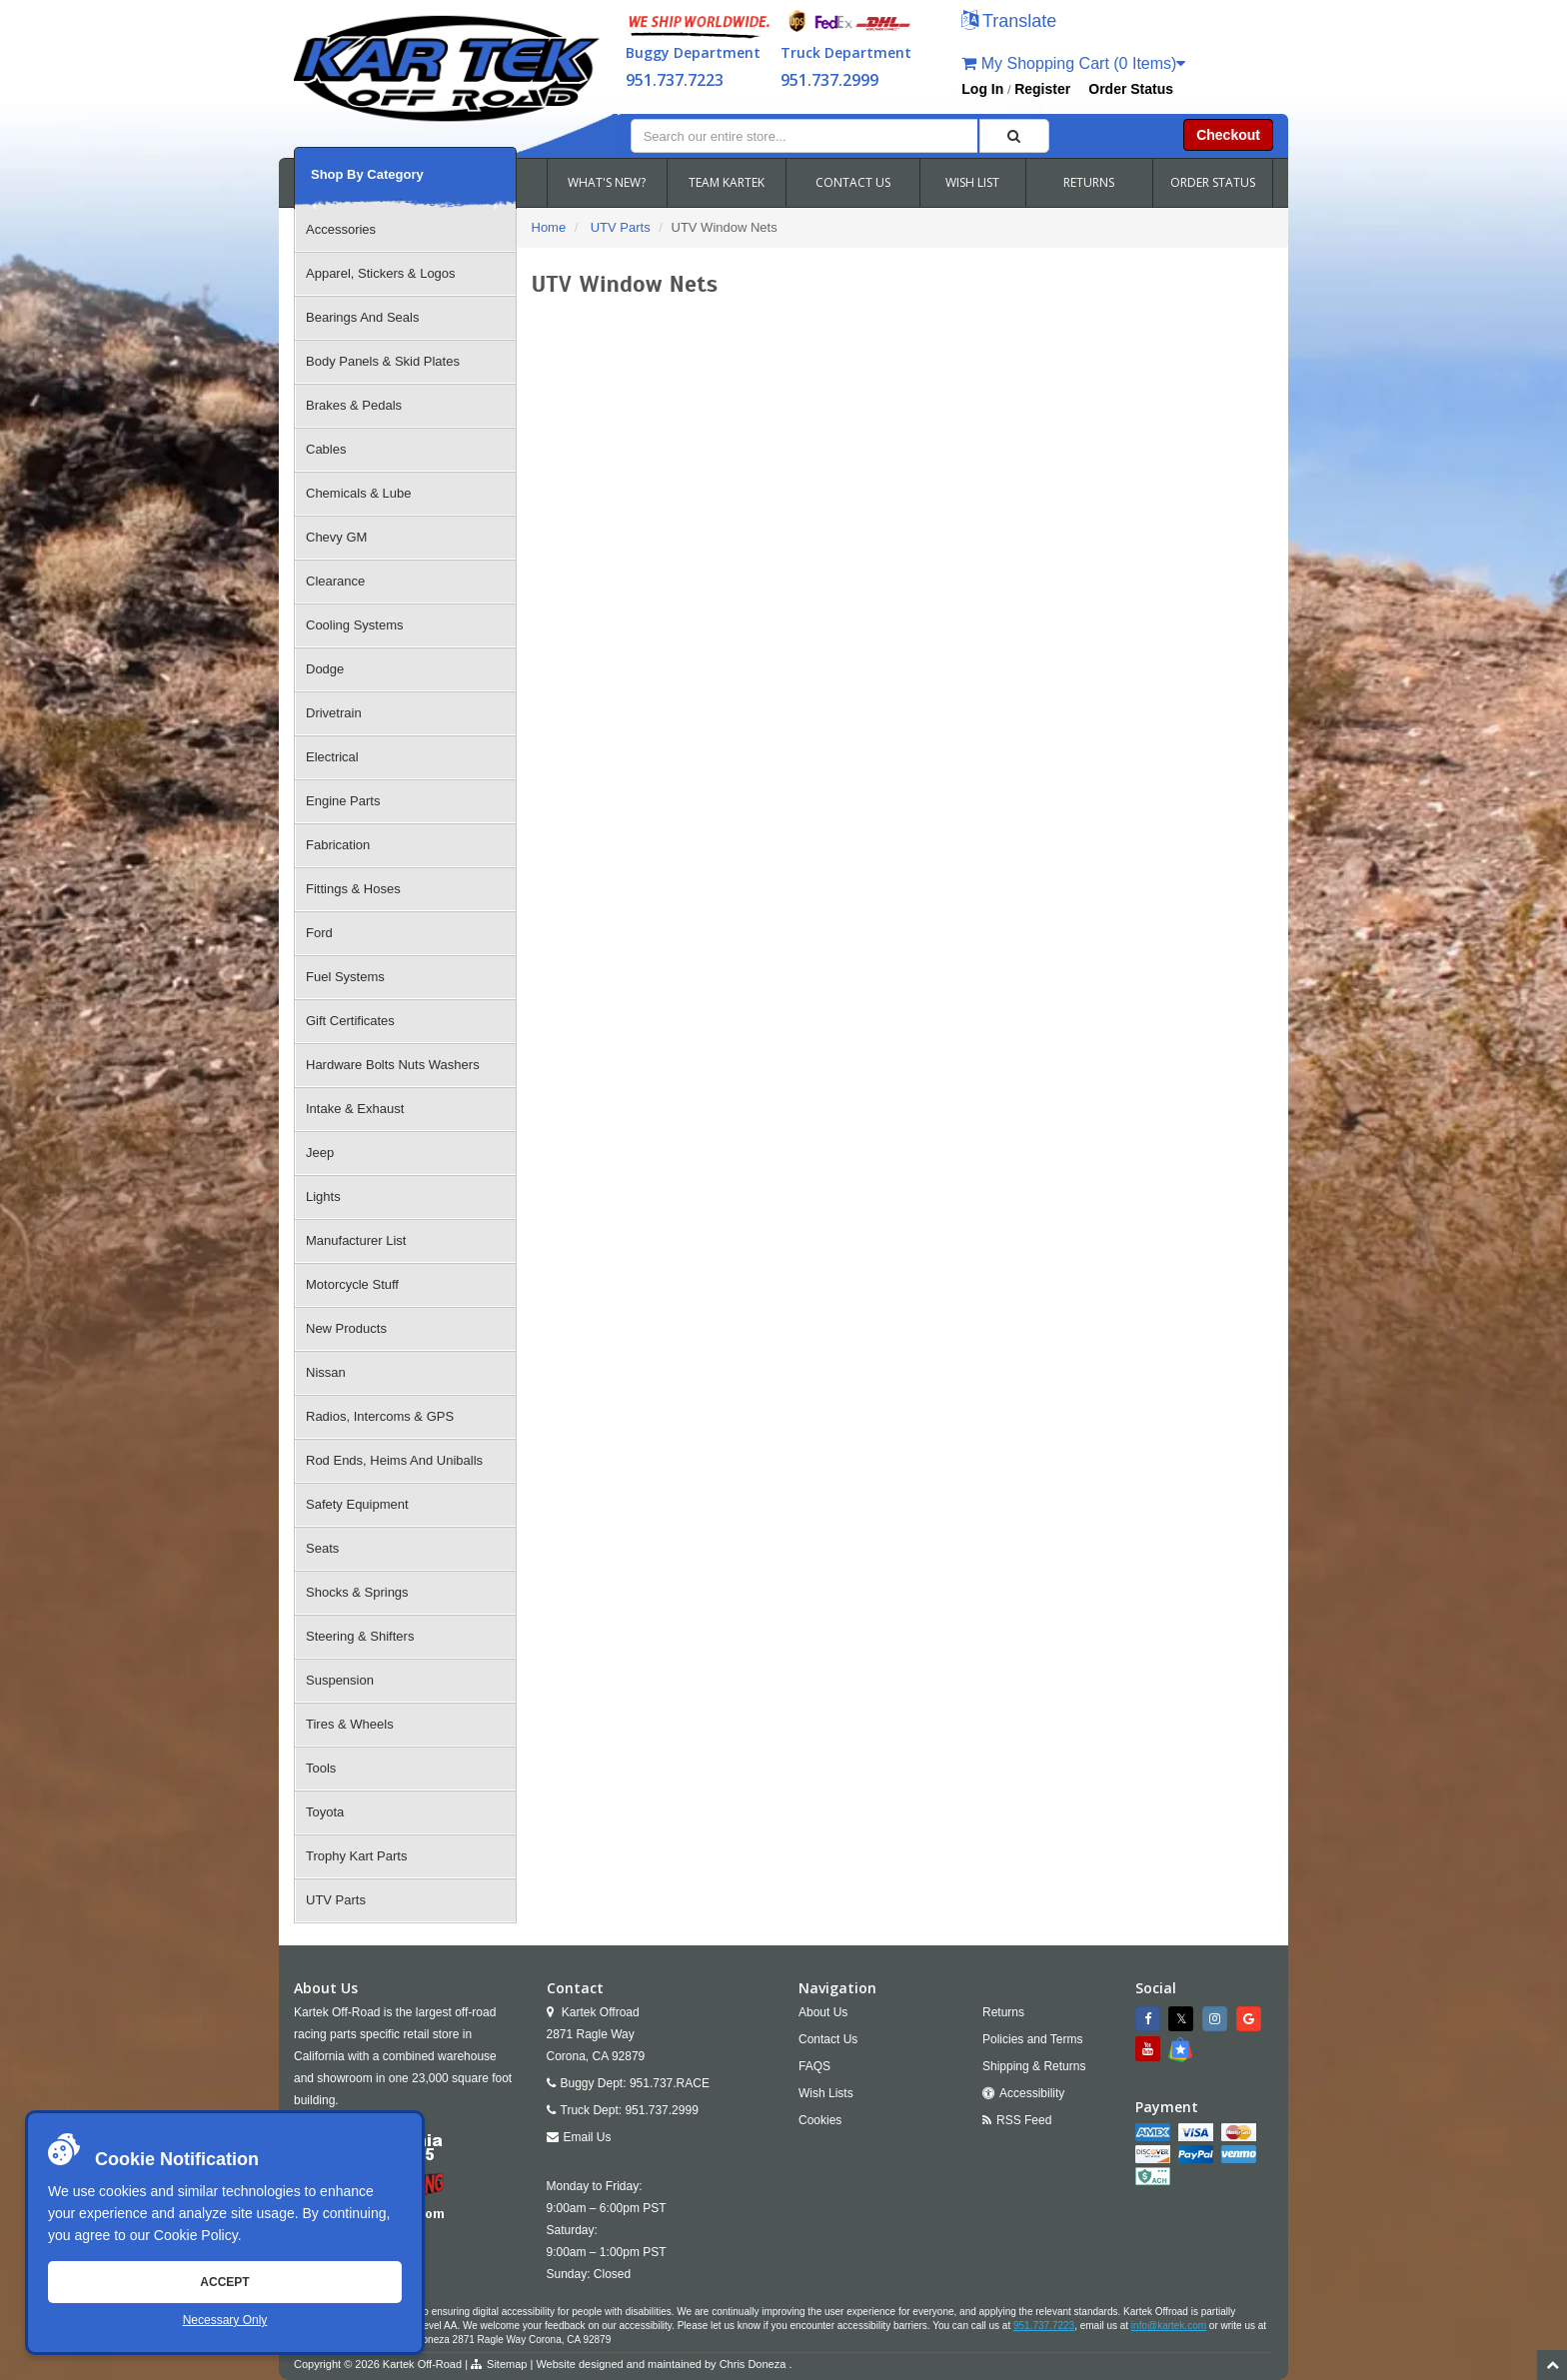 The image size is (1567, 2380). What do you see at coordinates (1031, 2093) in the screenshot?
I see `Accessibility [Open Accessibility Tool]` at bounding box center [1031, 2093].